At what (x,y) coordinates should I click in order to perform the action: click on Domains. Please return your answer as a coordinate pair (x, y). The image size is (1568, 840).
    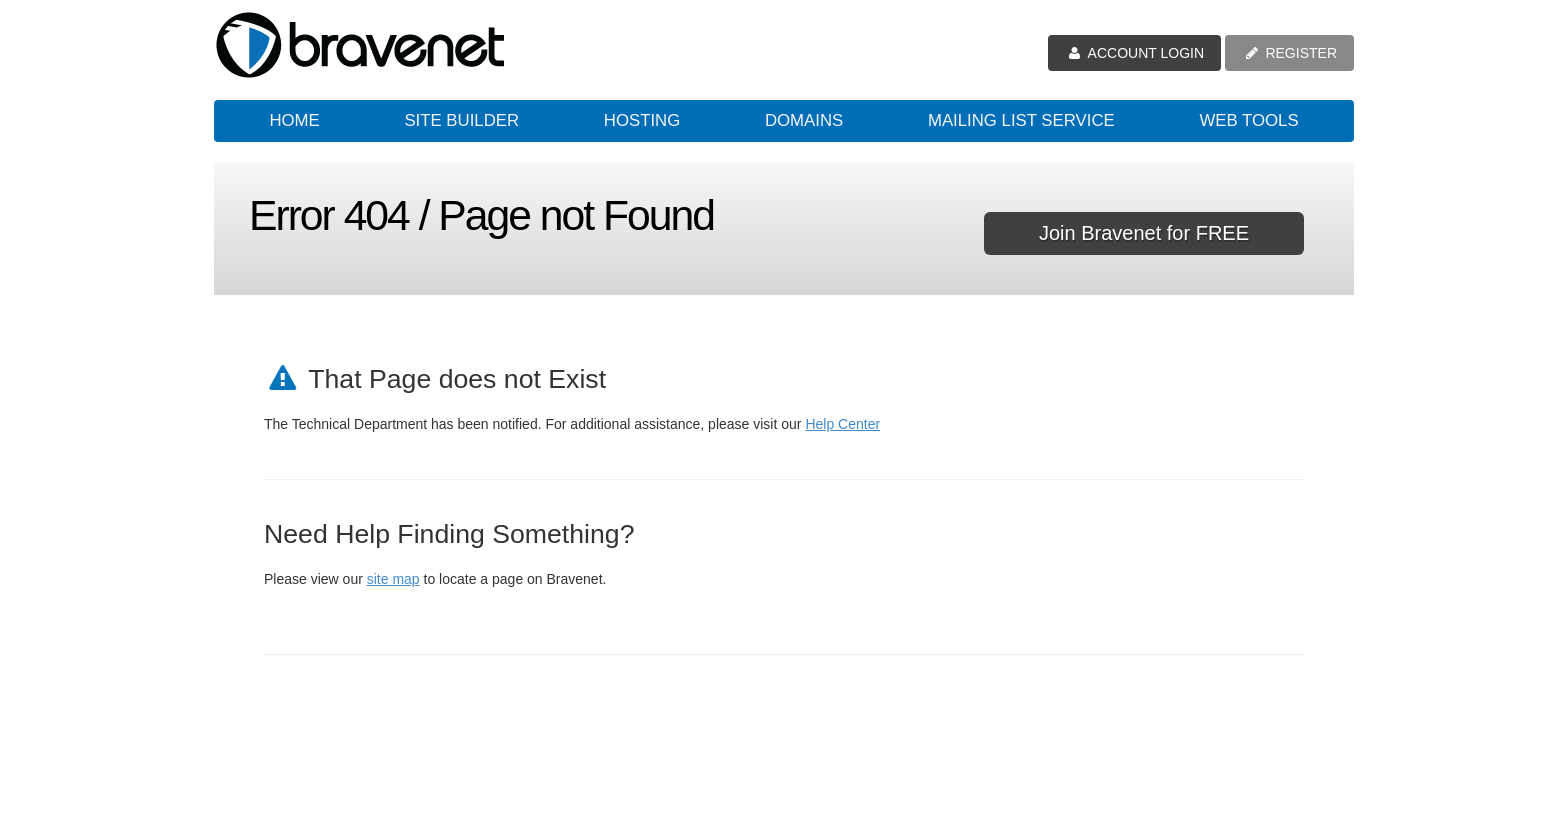
    Looking at the image, I should click on (804, 120).